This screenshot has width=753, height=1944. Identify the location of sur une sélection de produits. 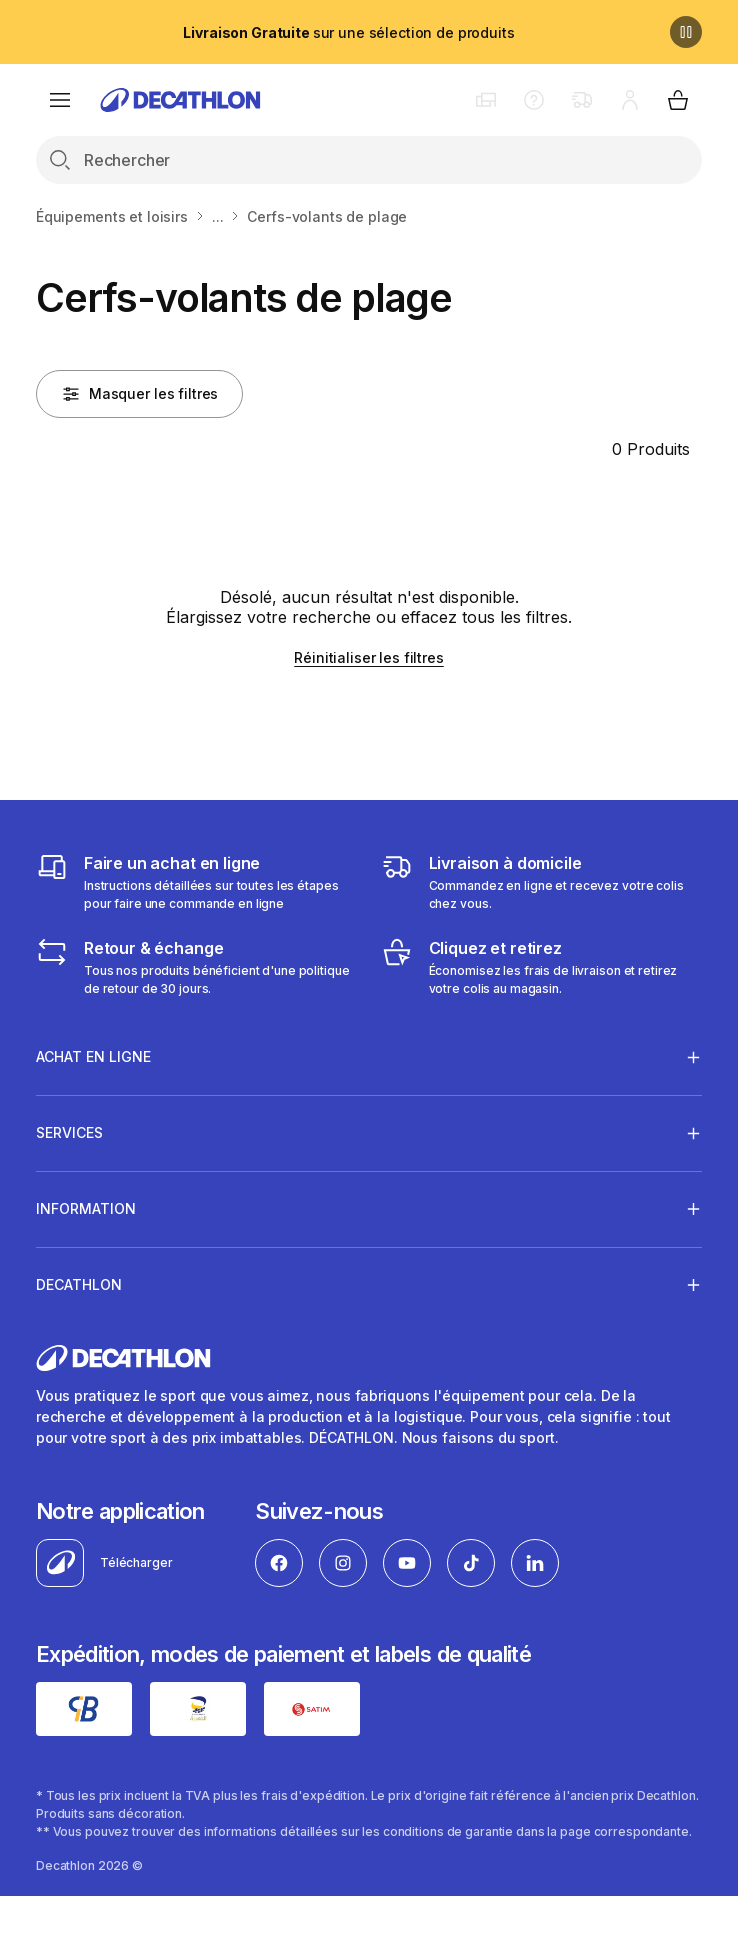
(348, 32).